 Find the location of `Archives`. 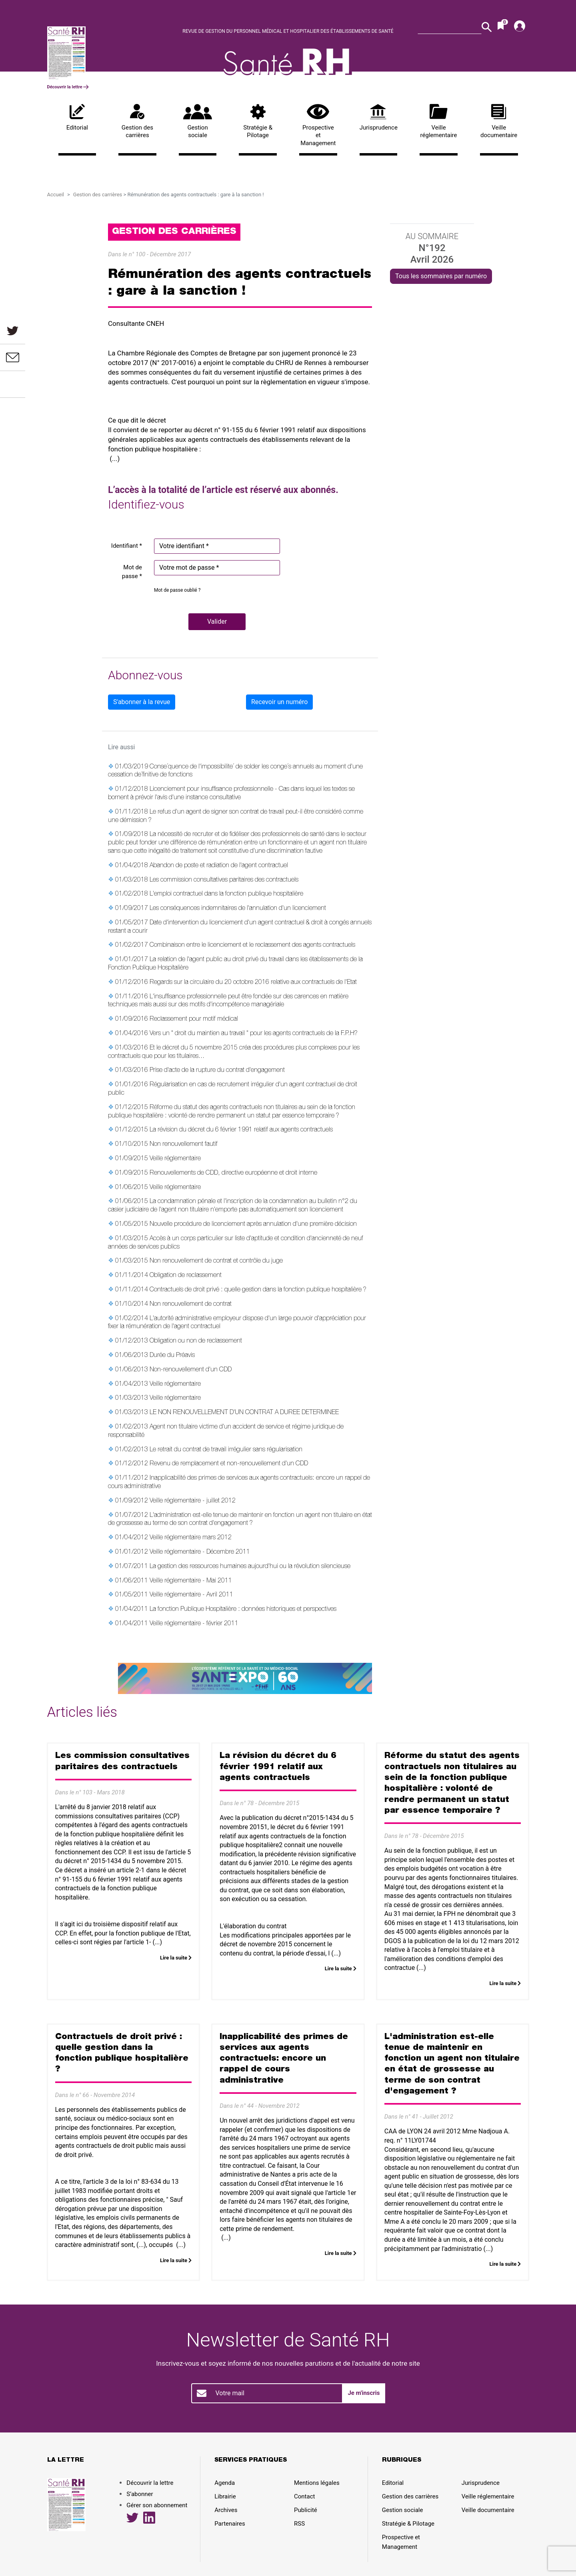

Archives is located at coordinates (225, 2510).